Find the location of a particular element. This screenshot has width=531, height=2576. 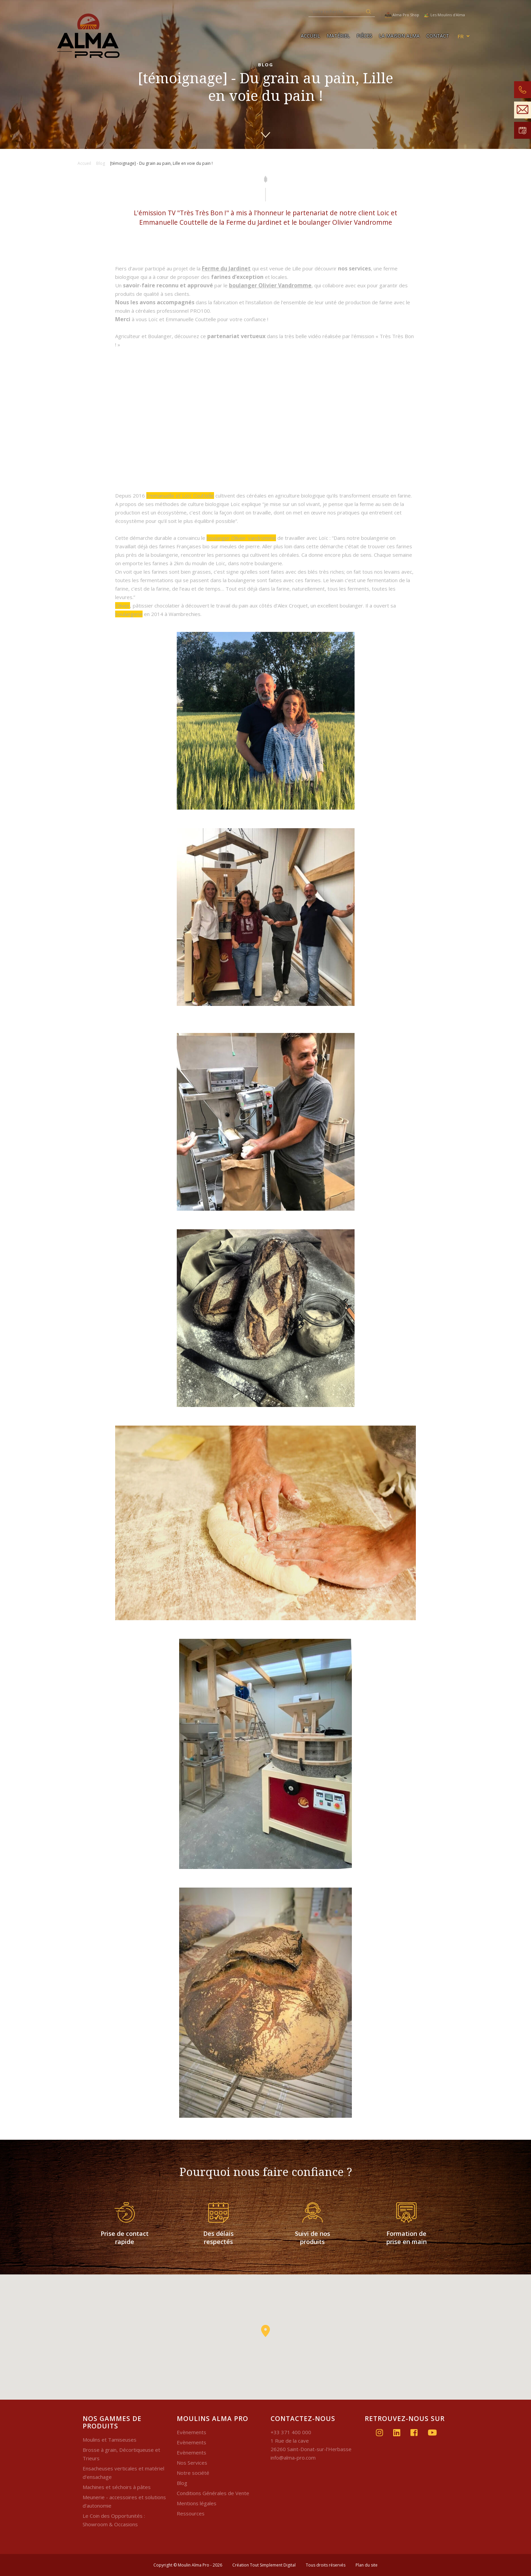

Blog is located at coordinates (182, 2483).